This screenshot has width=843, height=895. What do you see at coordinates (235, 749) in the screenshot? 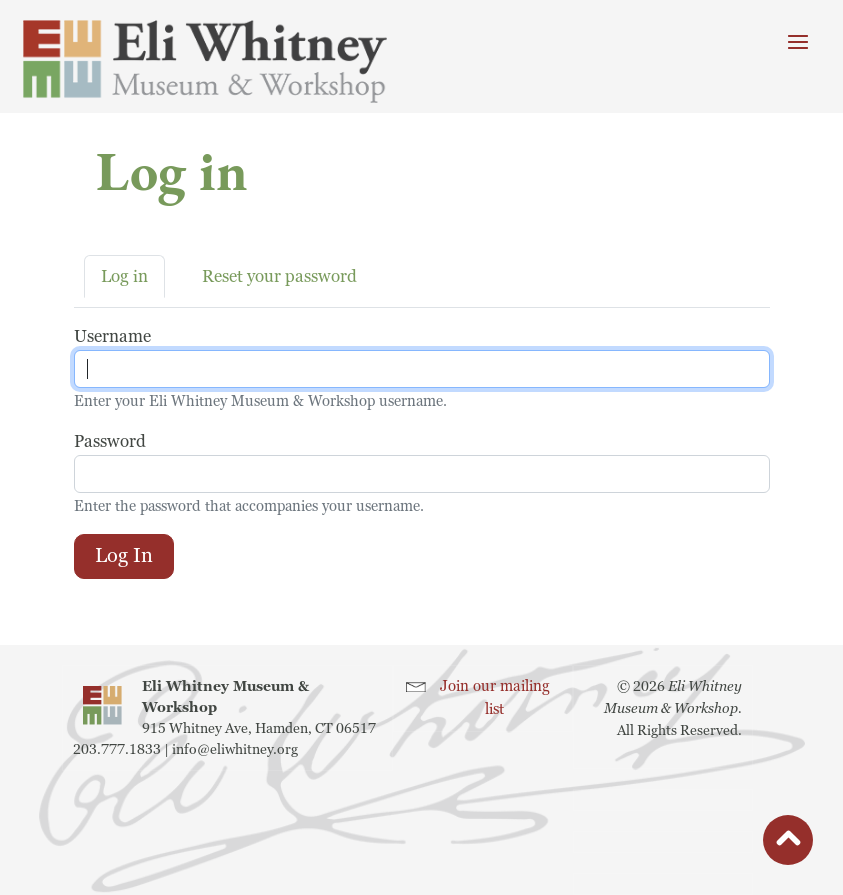
I see `info@eliwhitney.org` at bounding box center [235, 749].